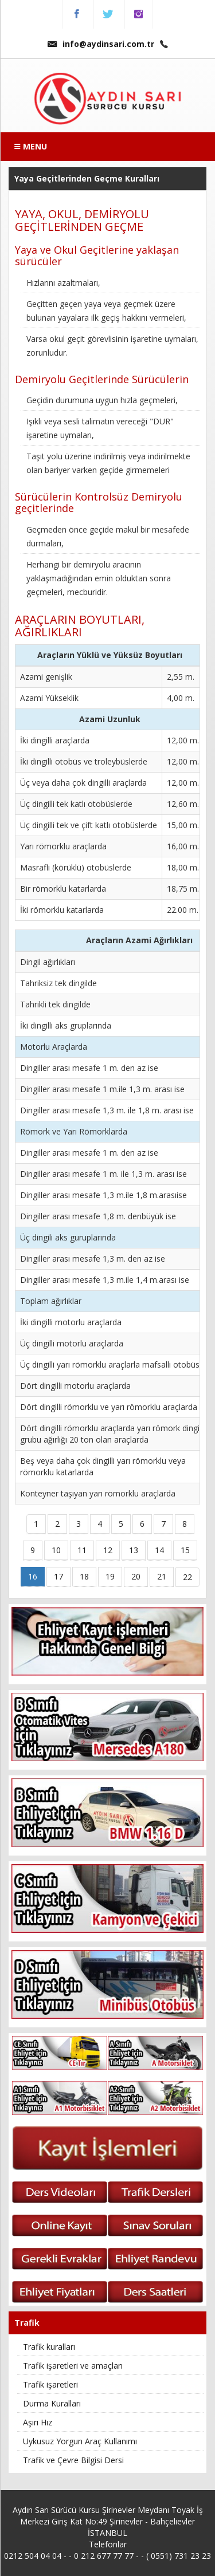 The width and height of the screenshot is (215, 2576). I want to click on info@aydinsari.com.tr, so click(101, 43).